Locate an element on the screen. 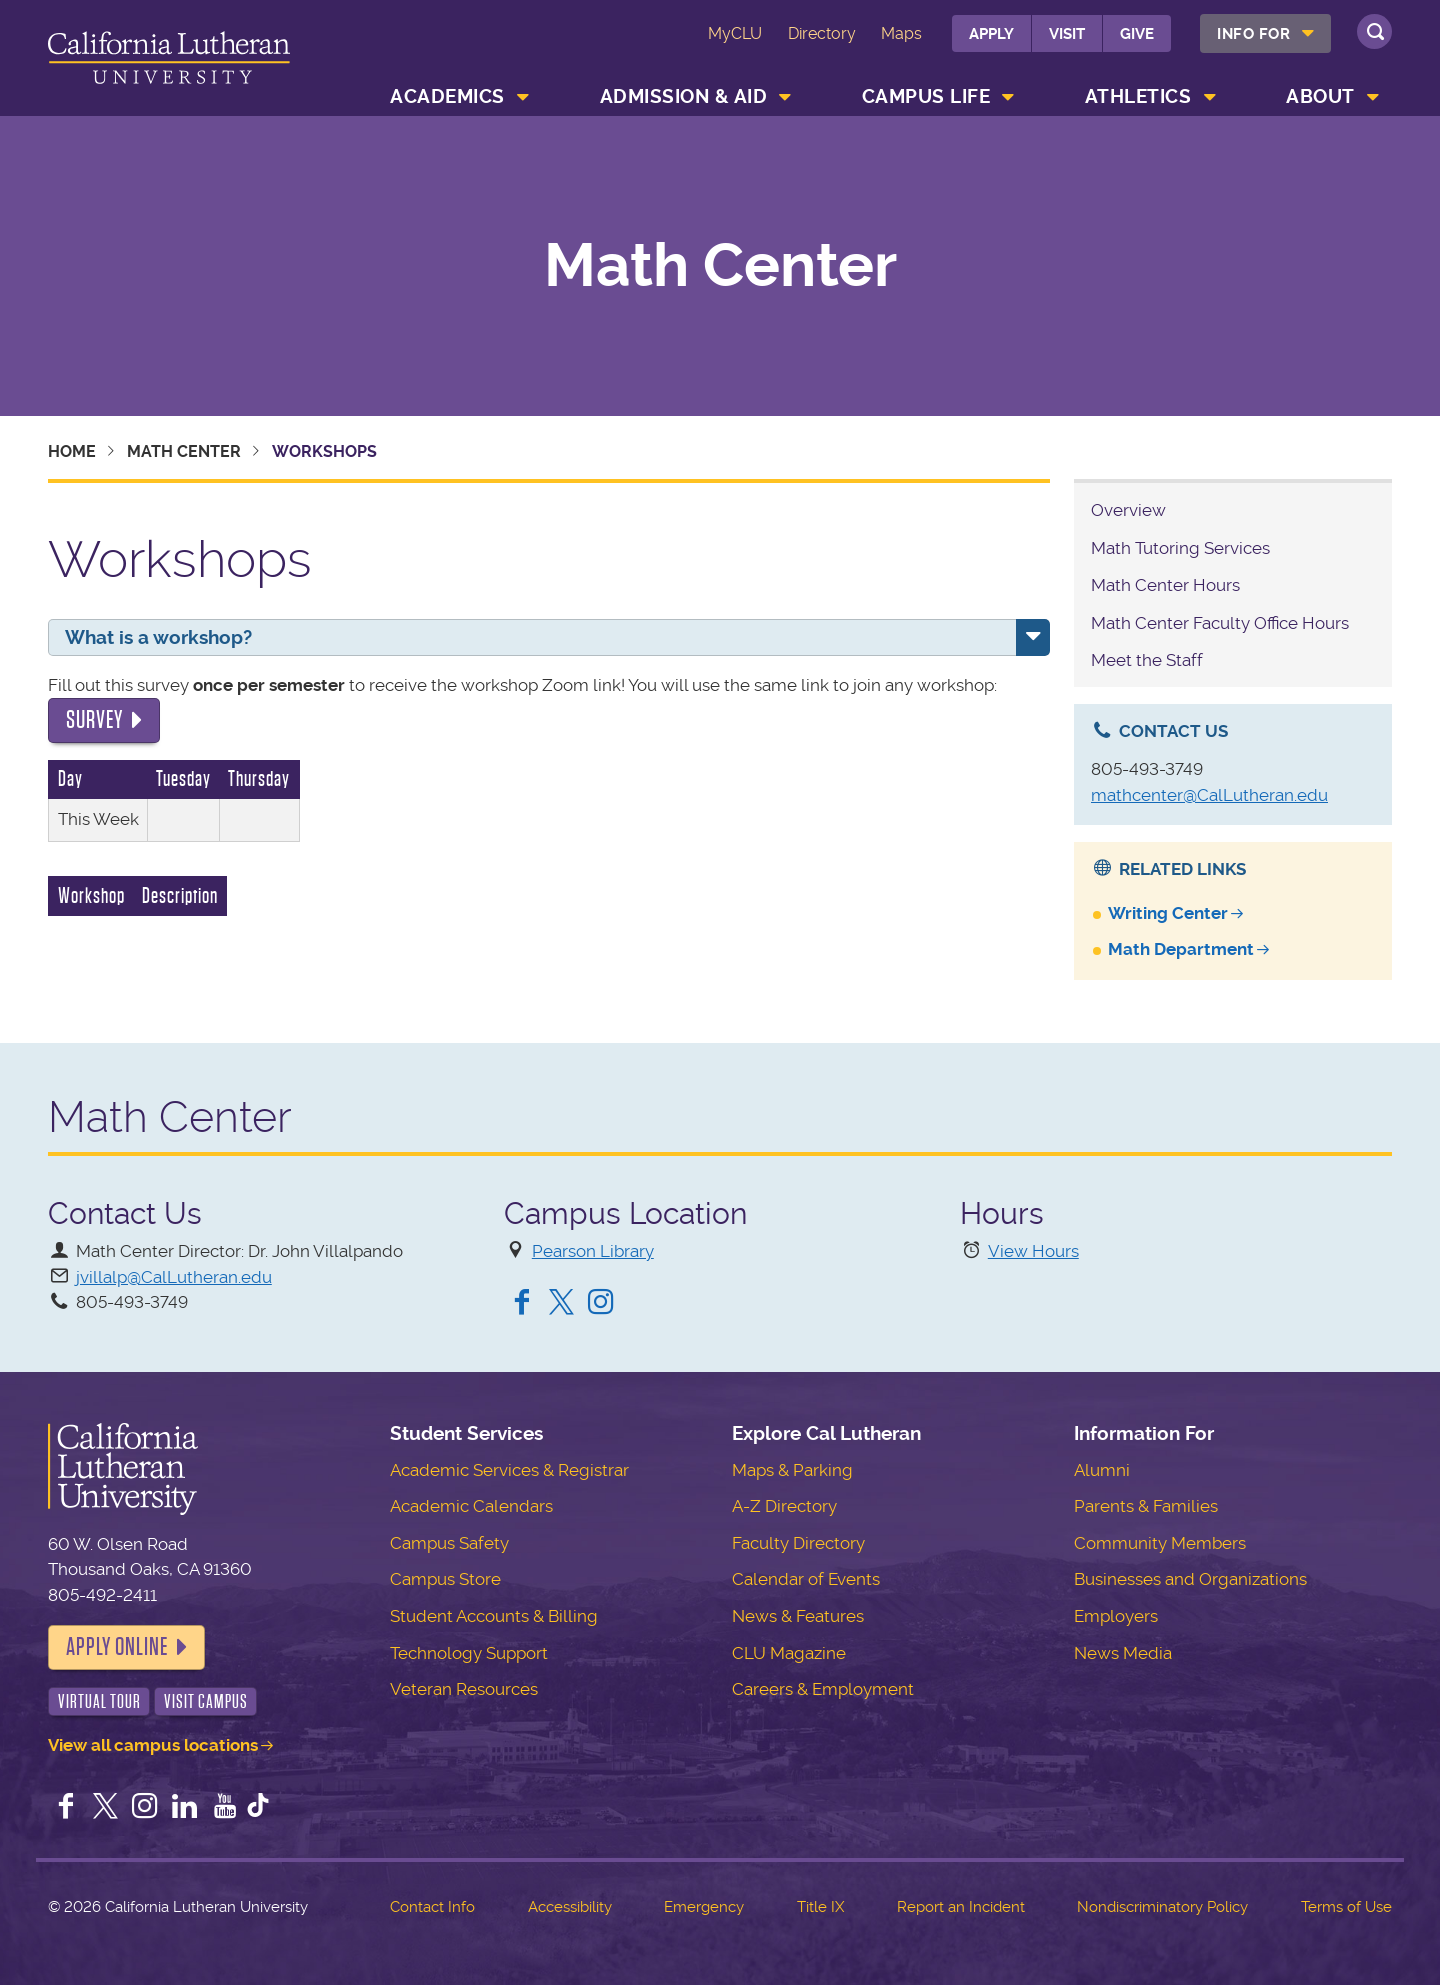 This screenshot has height=1985, width=1440. About is located at coordinates (1320, 96).